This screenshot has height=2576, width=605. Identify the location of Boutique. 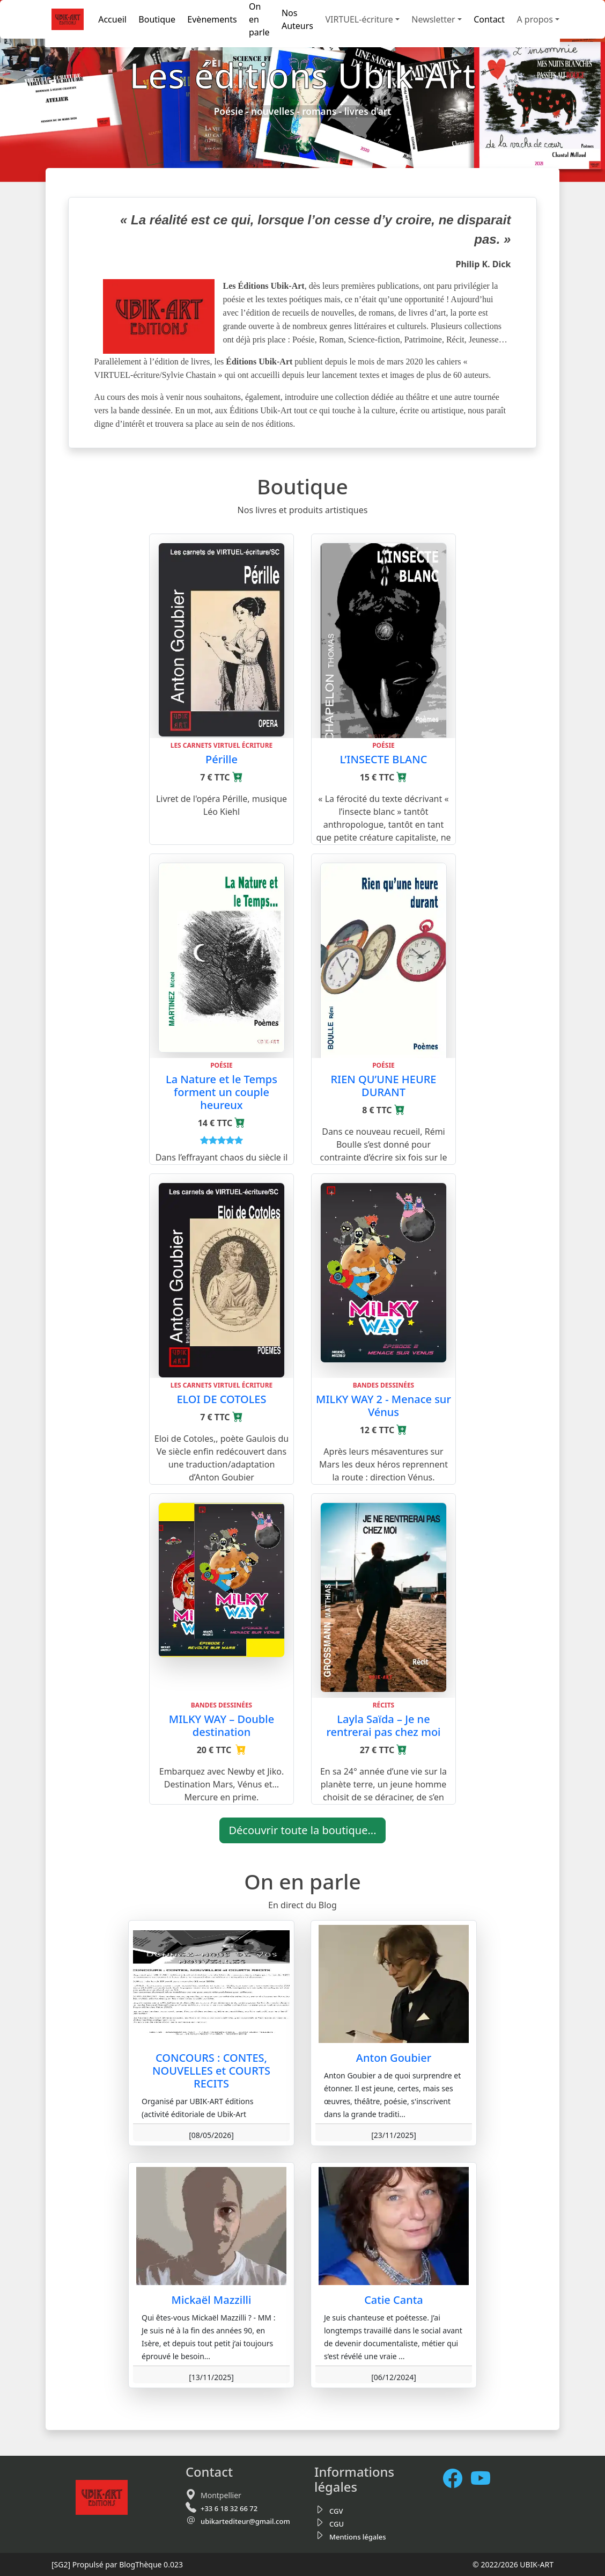
(156, 19).